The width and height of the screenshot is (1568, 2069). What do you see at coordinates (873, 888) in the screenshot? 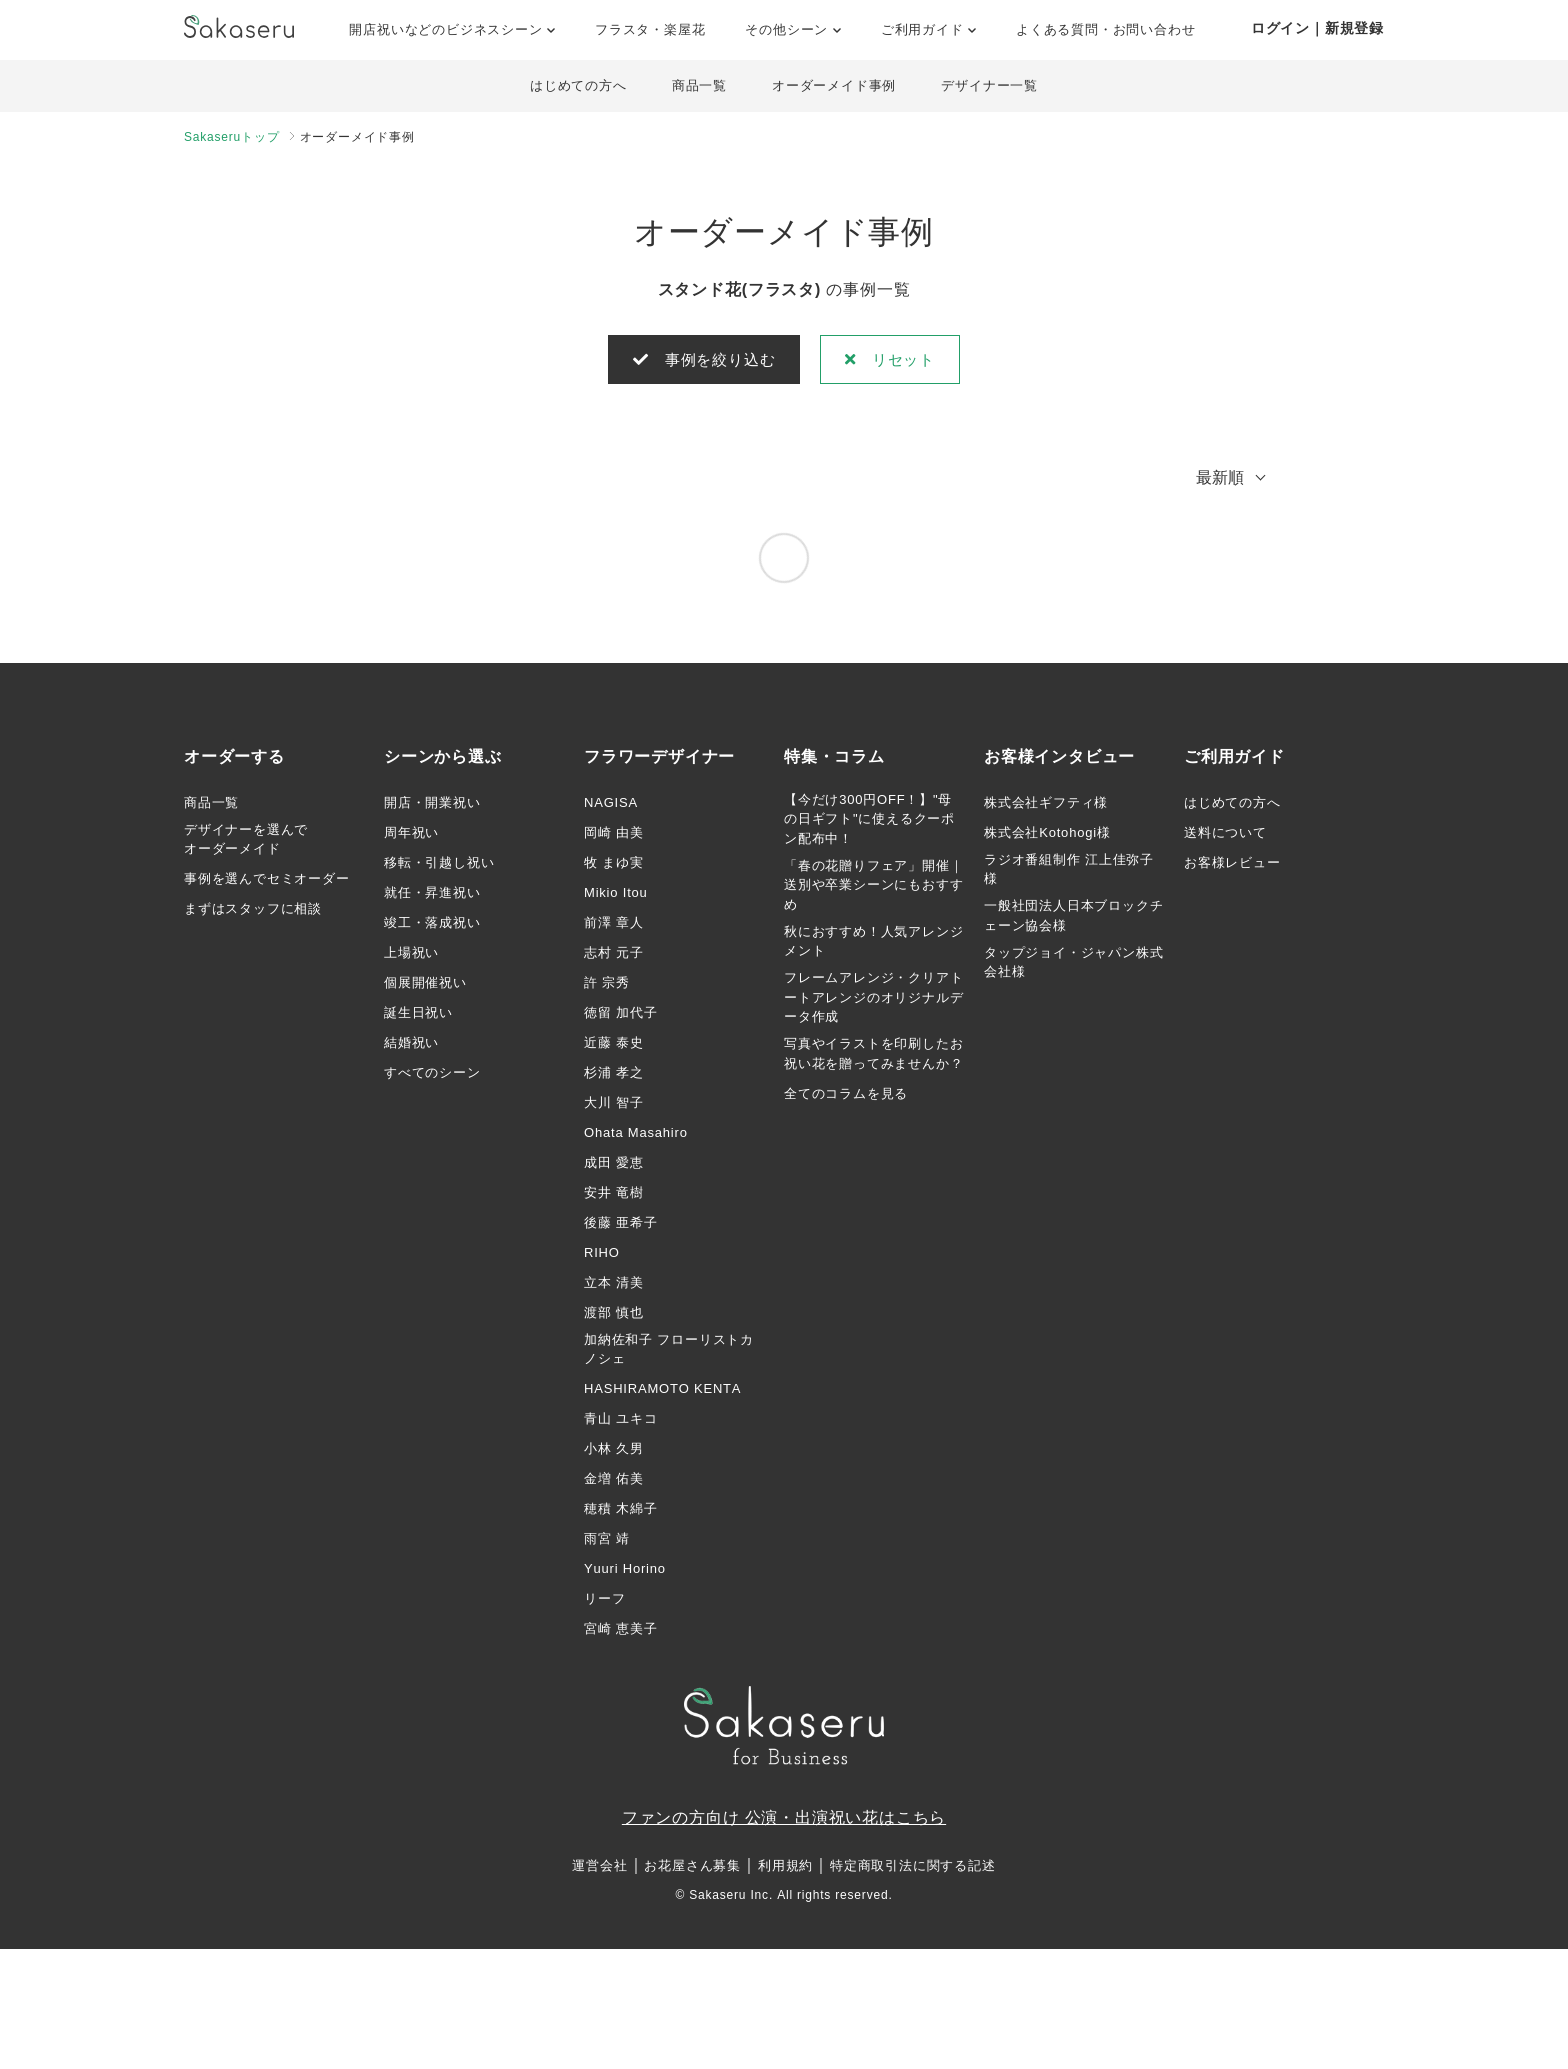
I see `「春の花贈りフェア」開催｜送別や卒業シーンにもおすすめ` at bounding box center [873, 888].